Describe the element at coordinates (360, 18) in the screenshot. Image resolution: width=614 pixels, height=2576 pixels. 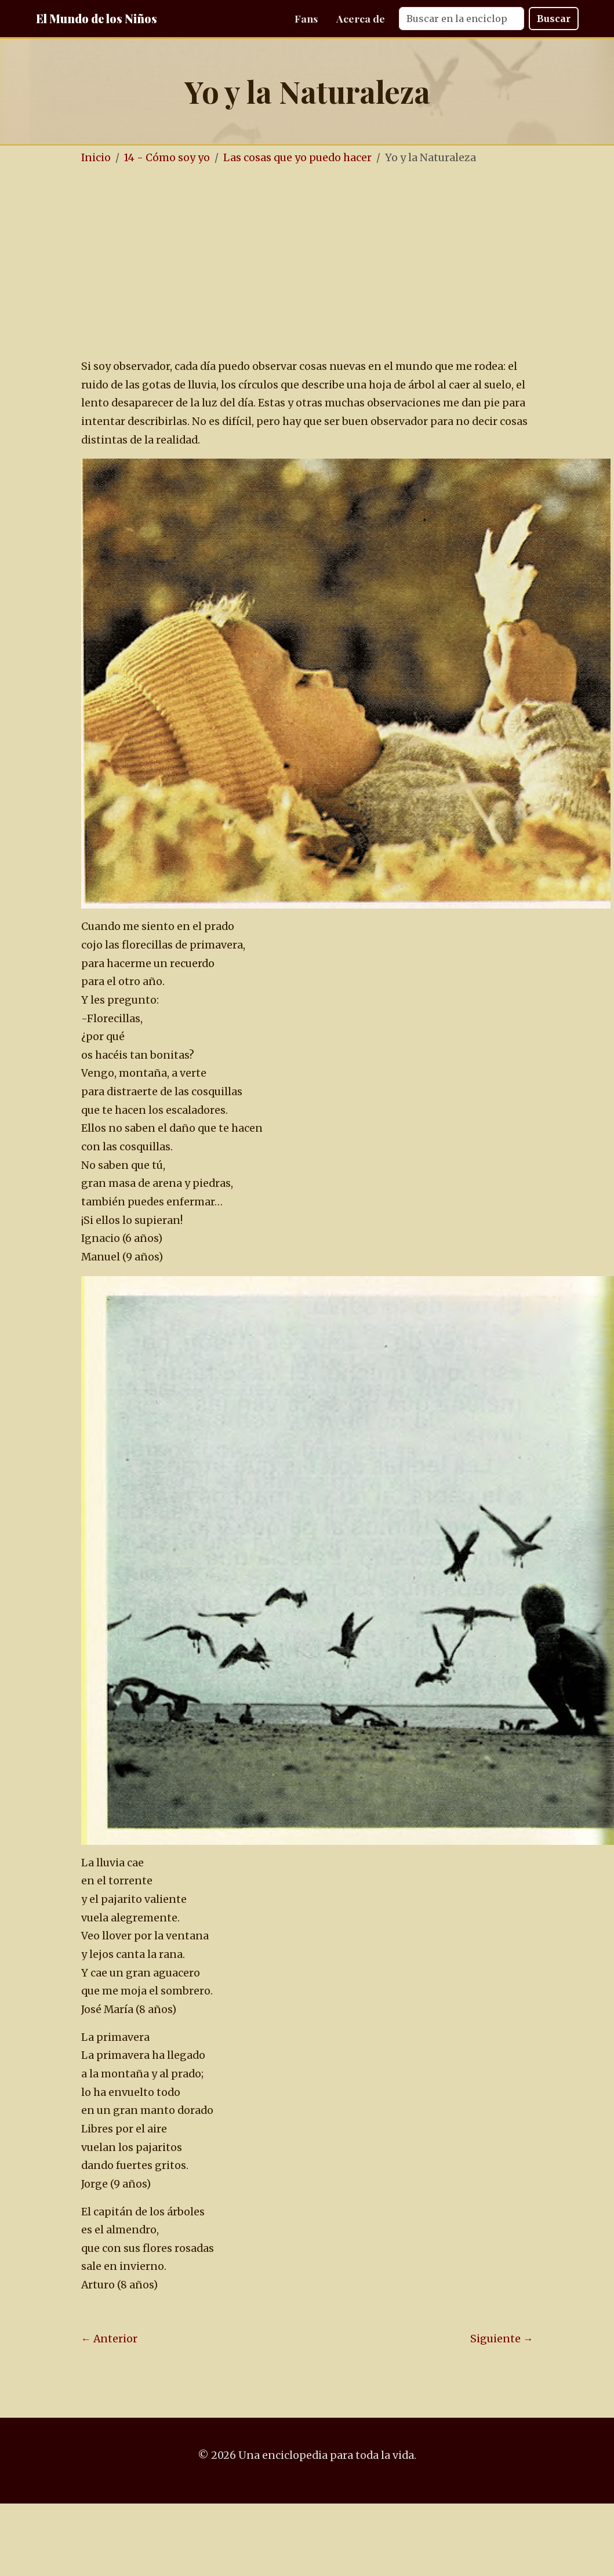
I see `Acerca de` at that location.